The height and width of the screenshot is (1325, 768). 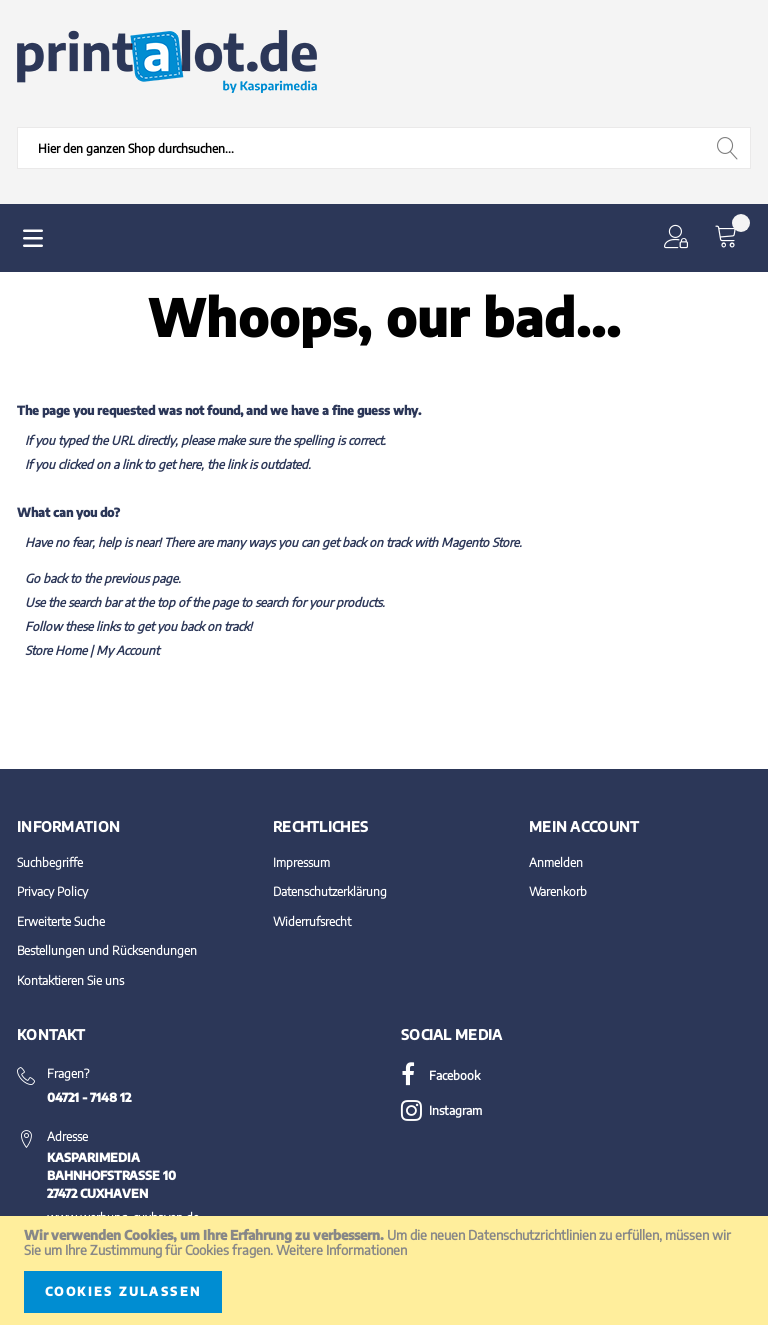 I want to click on [button], so click(x=680, y=238).